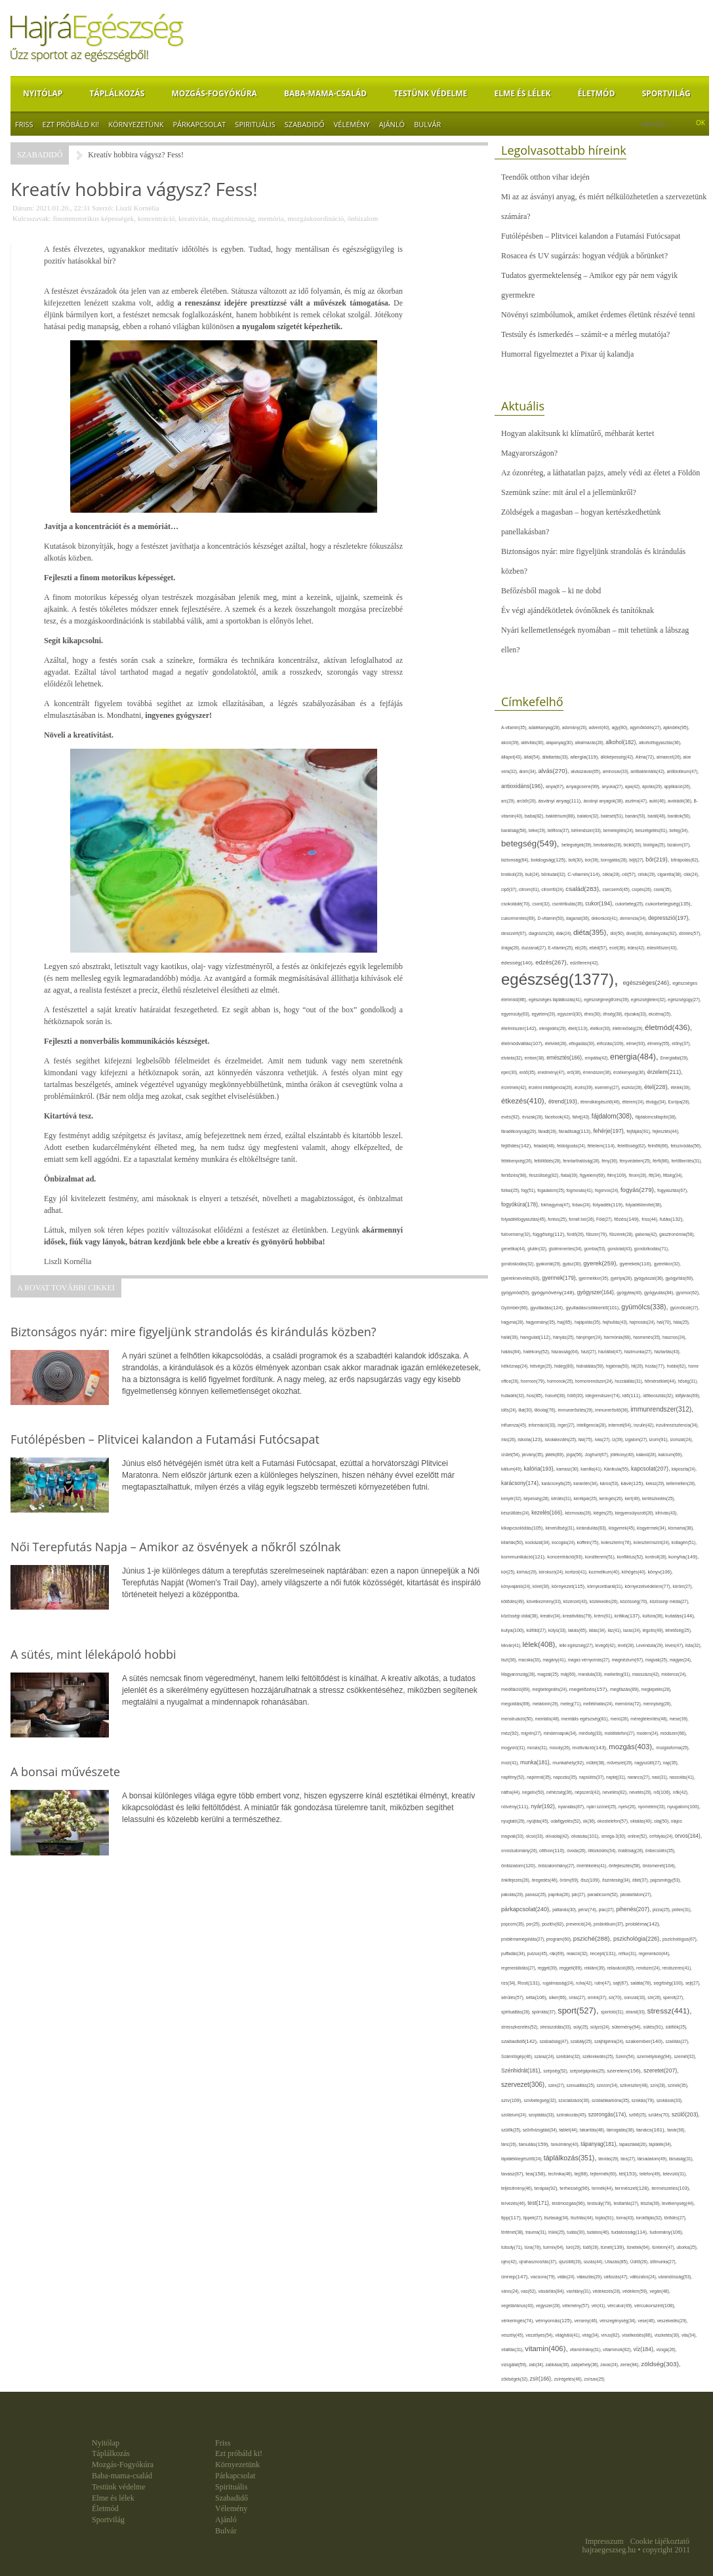  Describe the element at coordinates (533, 757) in the screenshot. I see `állat(54),` at that location.